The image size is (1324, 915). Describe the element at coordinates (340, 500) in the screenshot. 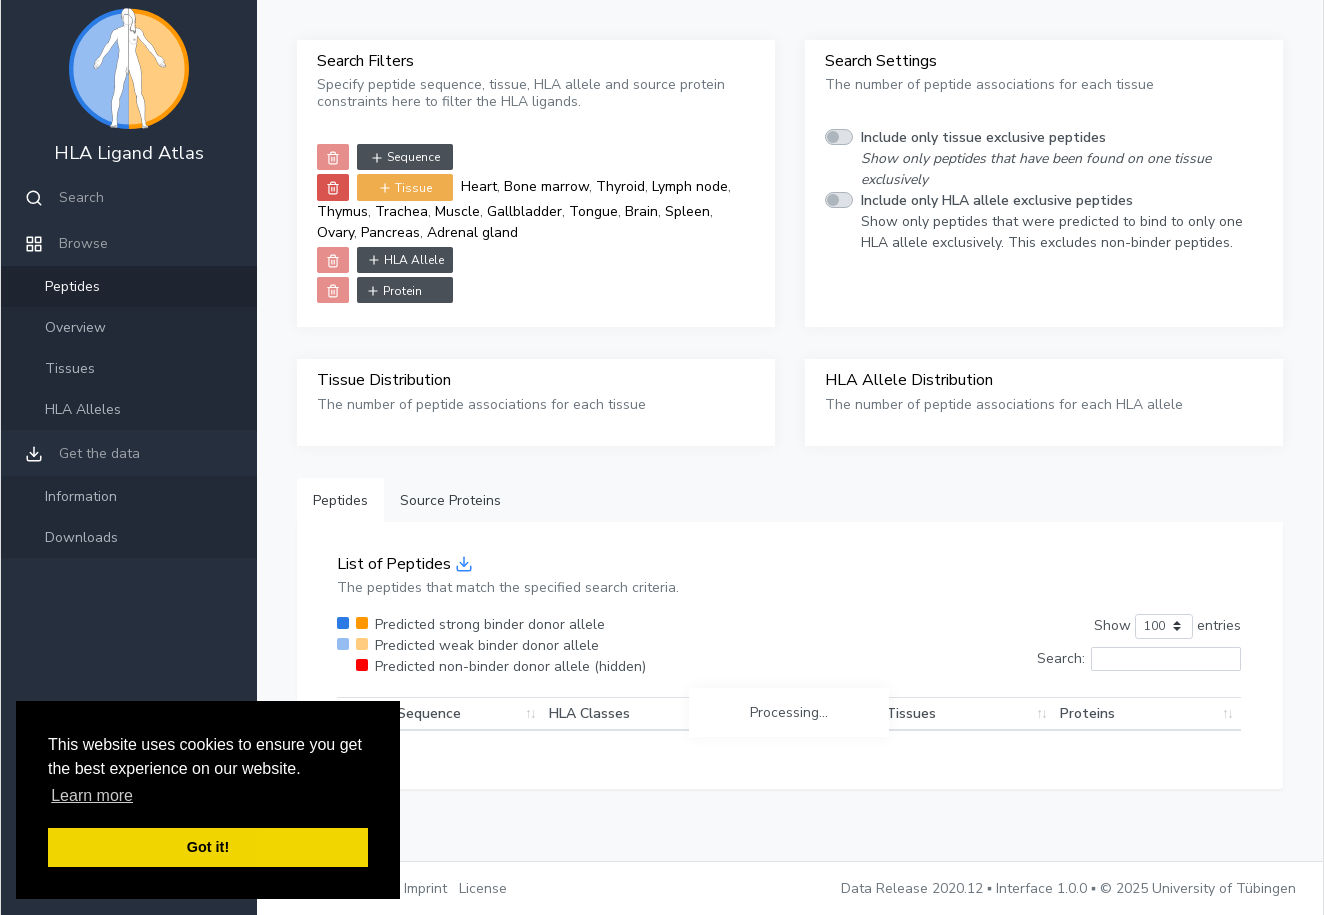

I see `Peptides [tab]` at that location.